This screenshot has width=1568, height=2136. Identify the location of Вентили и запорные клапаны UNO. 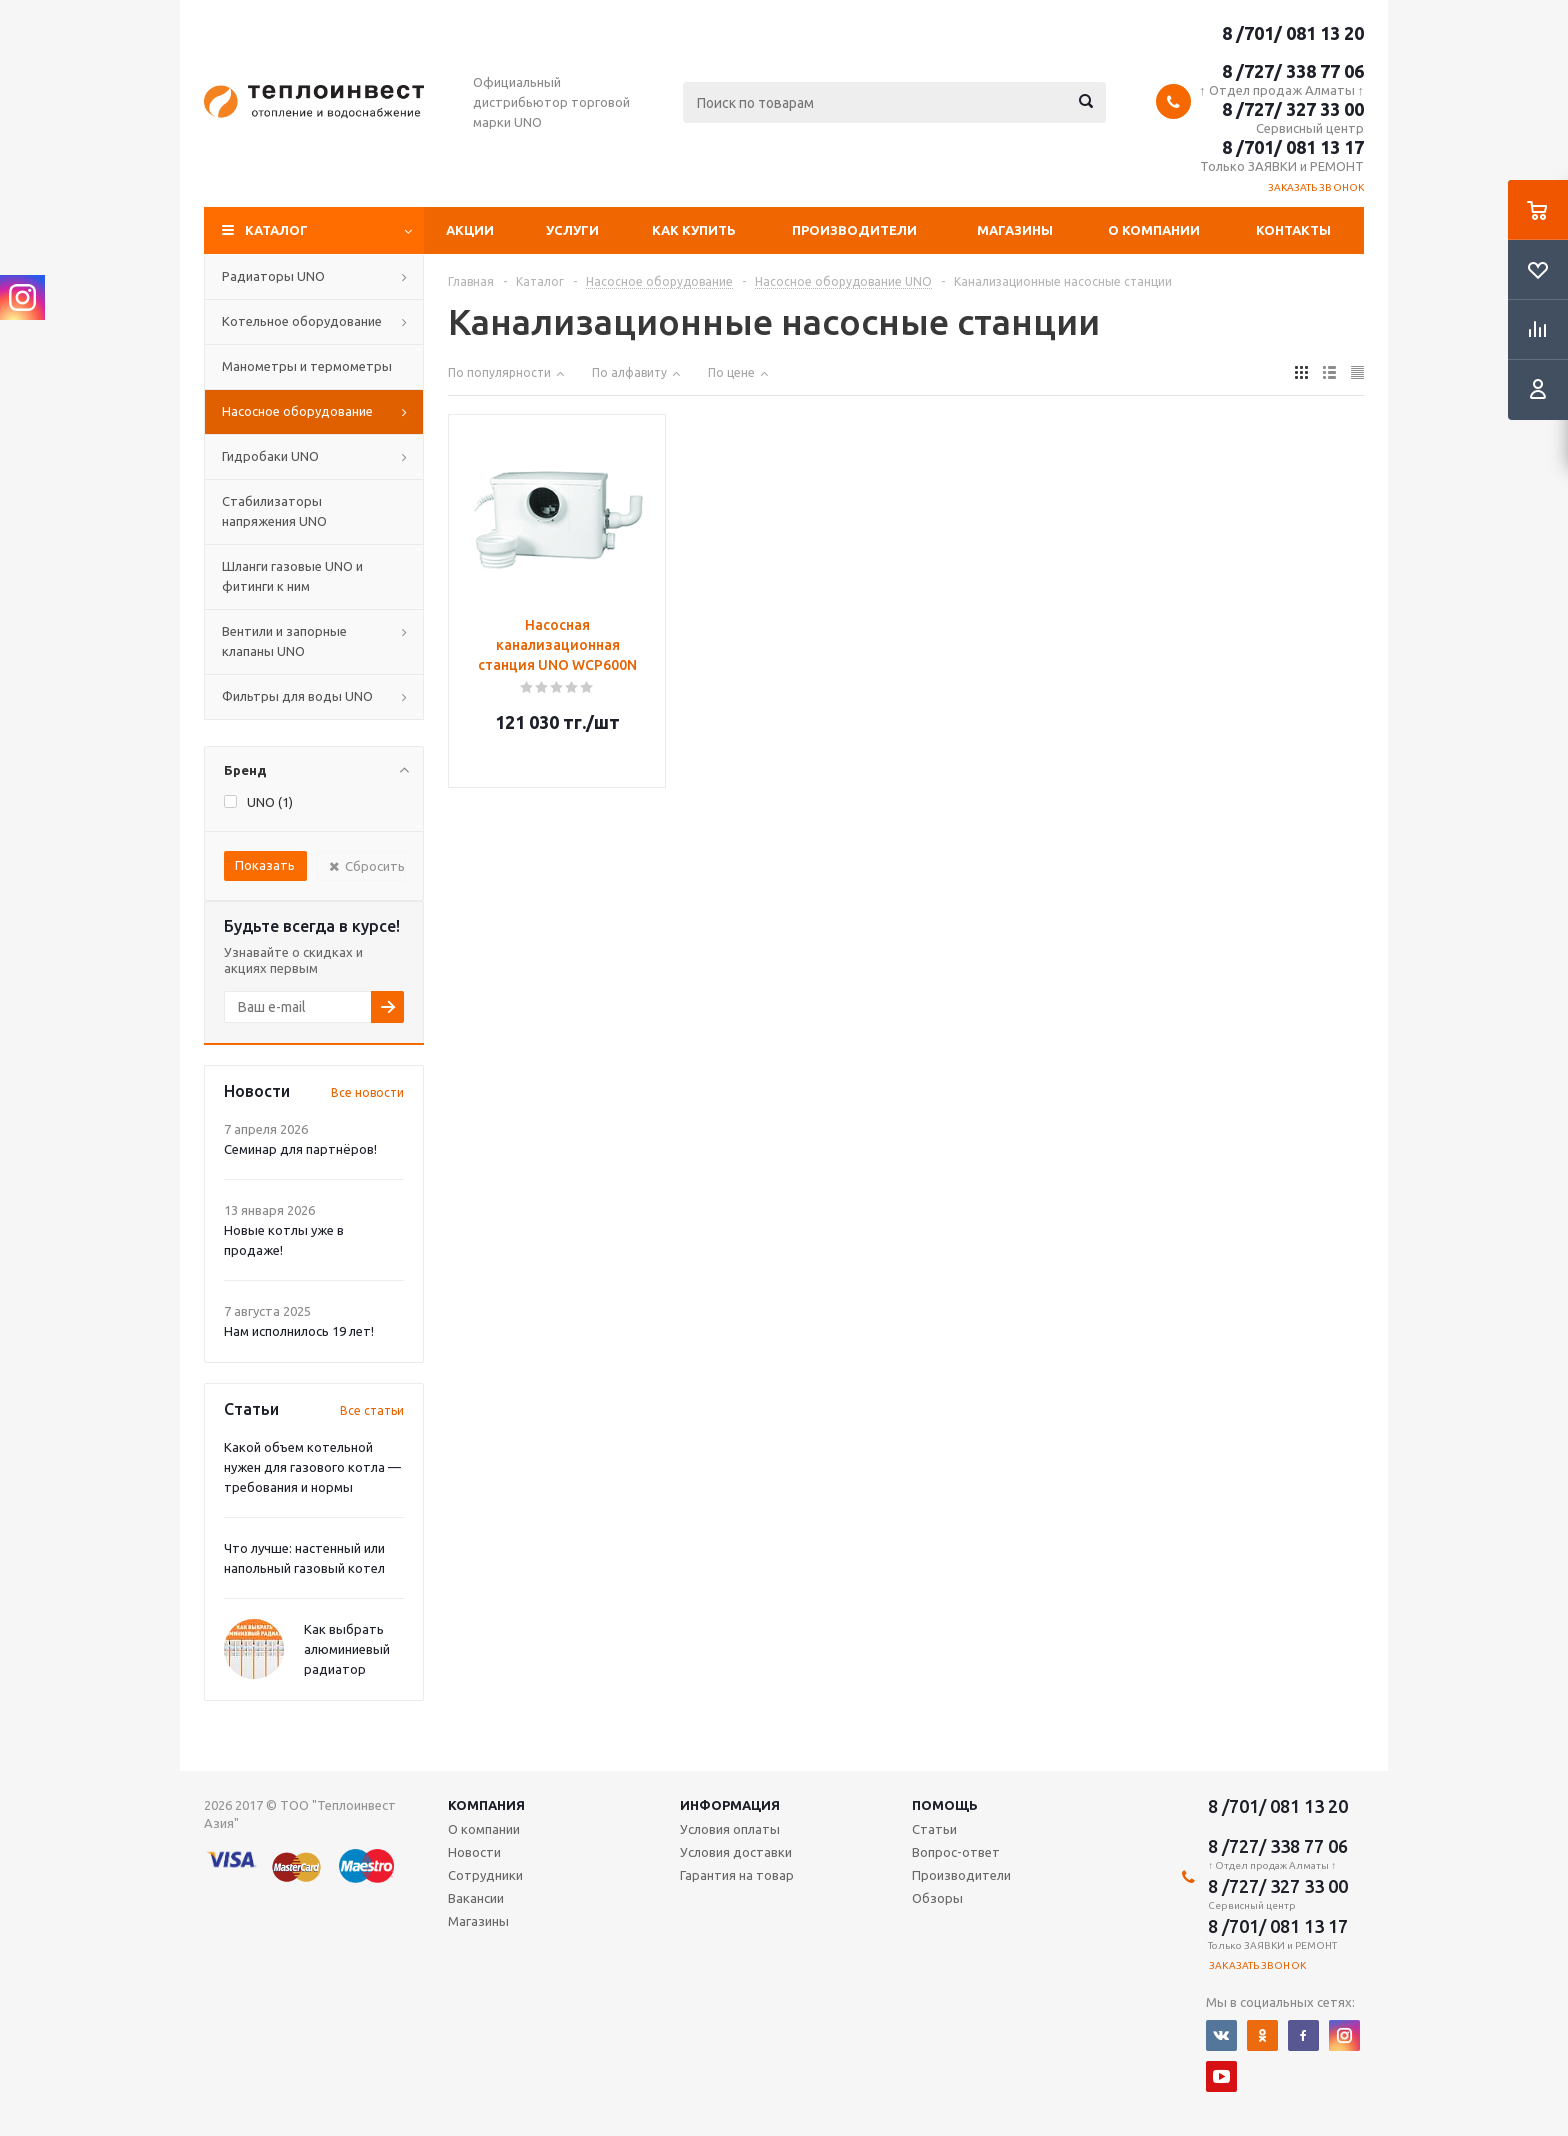
(284, 641).